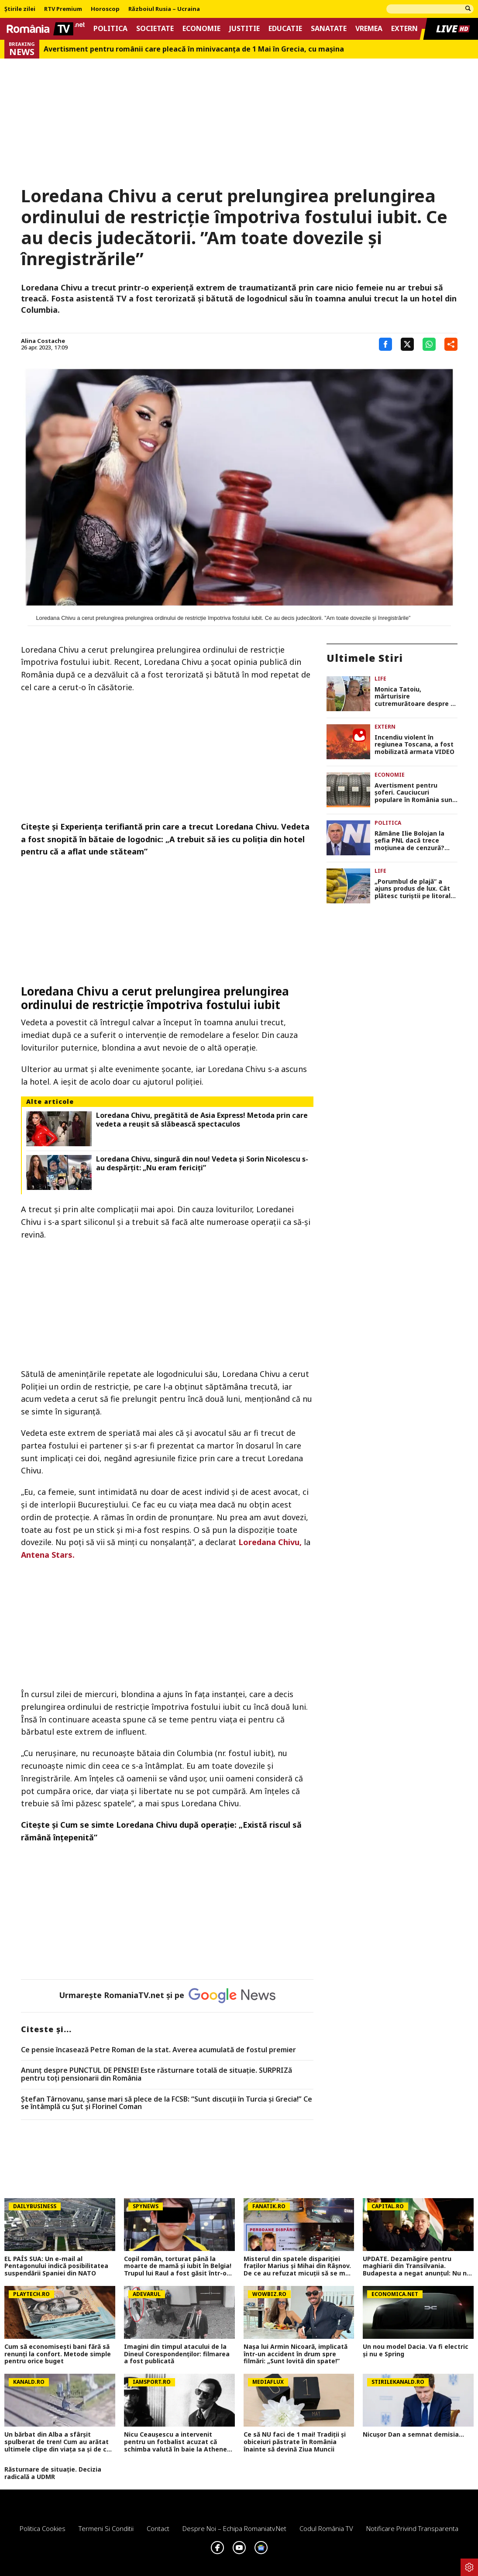 The height and width of the screenshot is (2576, 478). Describe the element at coordinates (202, 1163) in the screenshot. I see `Loredana Chivu, singură din nou! Vedeta și Sorin Nicolescu s-au despărțit: „Nu eram fericiți”` at that location.